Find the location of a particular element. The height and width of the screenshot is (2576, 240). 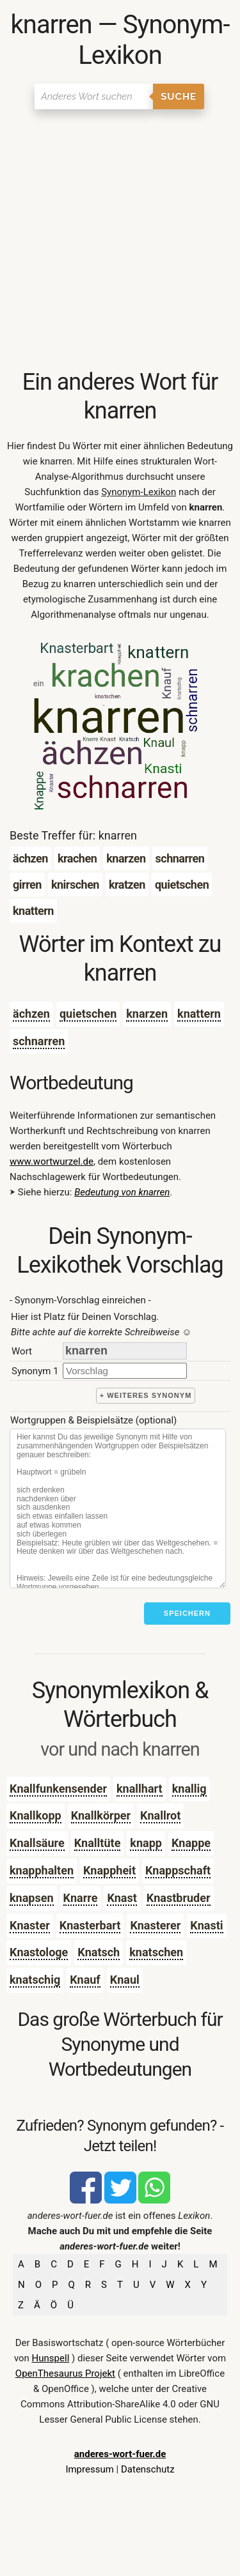

knapp is located at coordinates (146, 1843).